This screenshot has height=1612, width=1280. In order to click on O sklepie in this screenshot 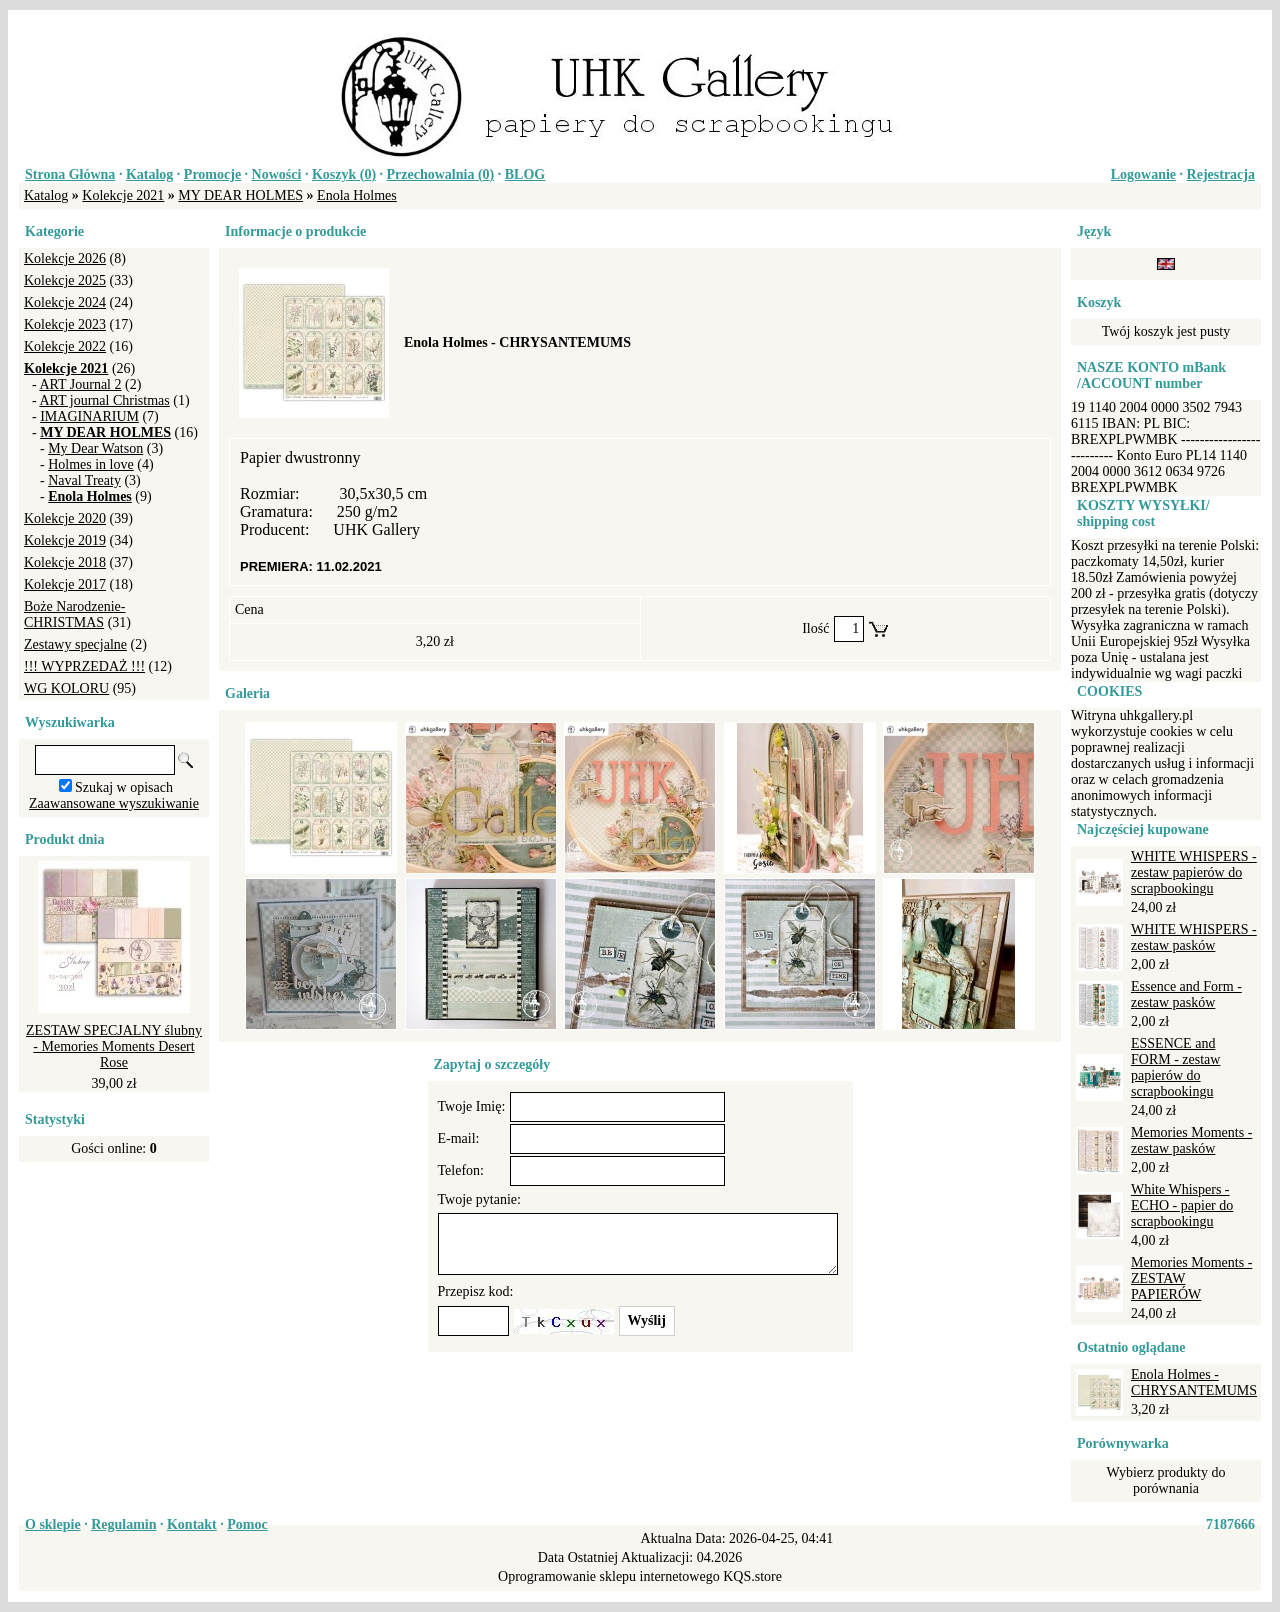, I will do `click(53, 1524)`.